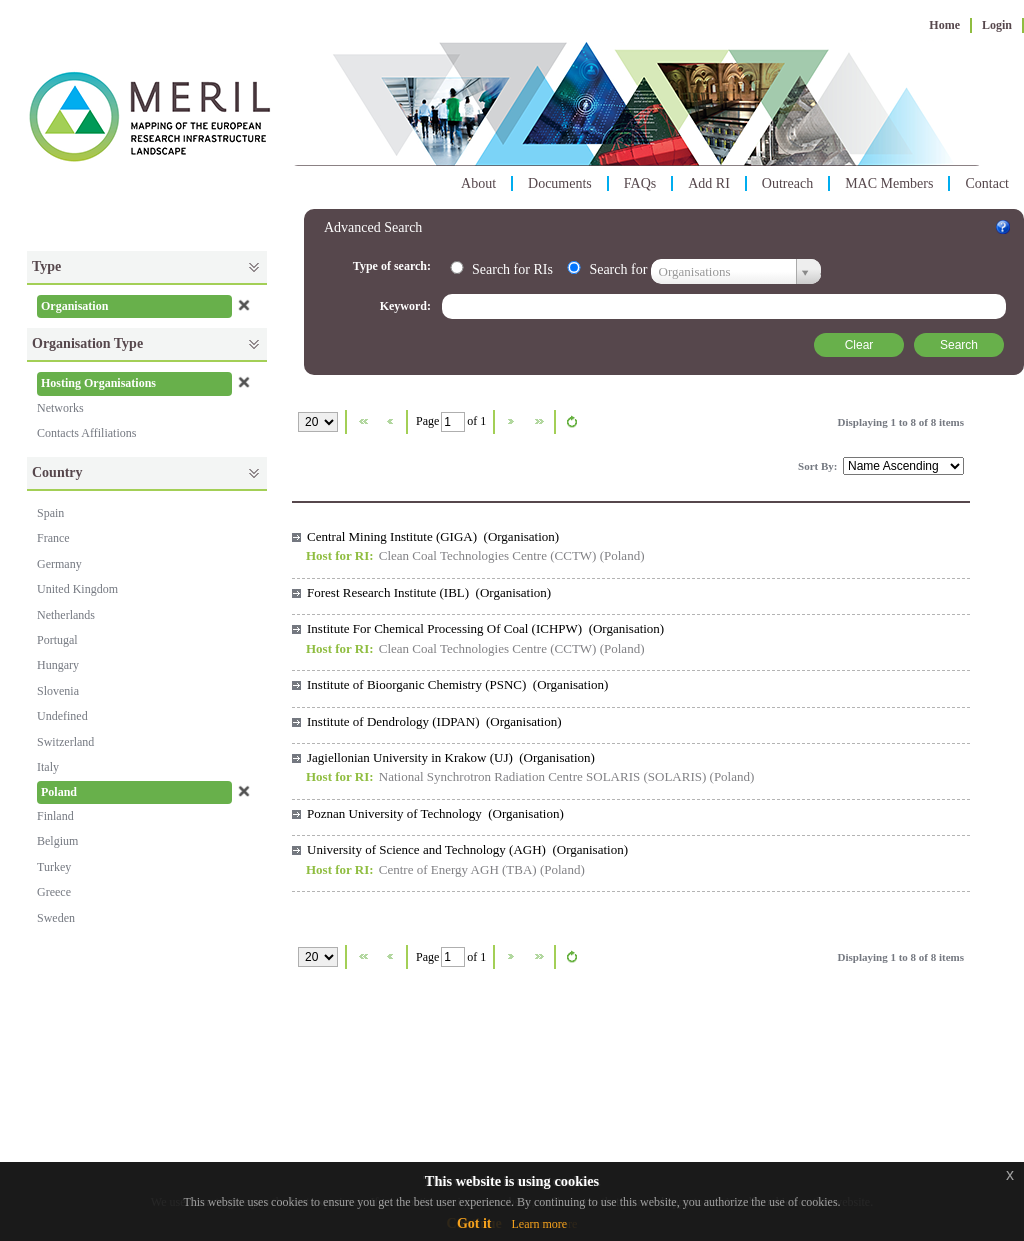 The width and height of the screenshot is (1024, 1241). Describe the element at coordinates (58, 691) in the screenshot. I see `Slovenia` at that location.